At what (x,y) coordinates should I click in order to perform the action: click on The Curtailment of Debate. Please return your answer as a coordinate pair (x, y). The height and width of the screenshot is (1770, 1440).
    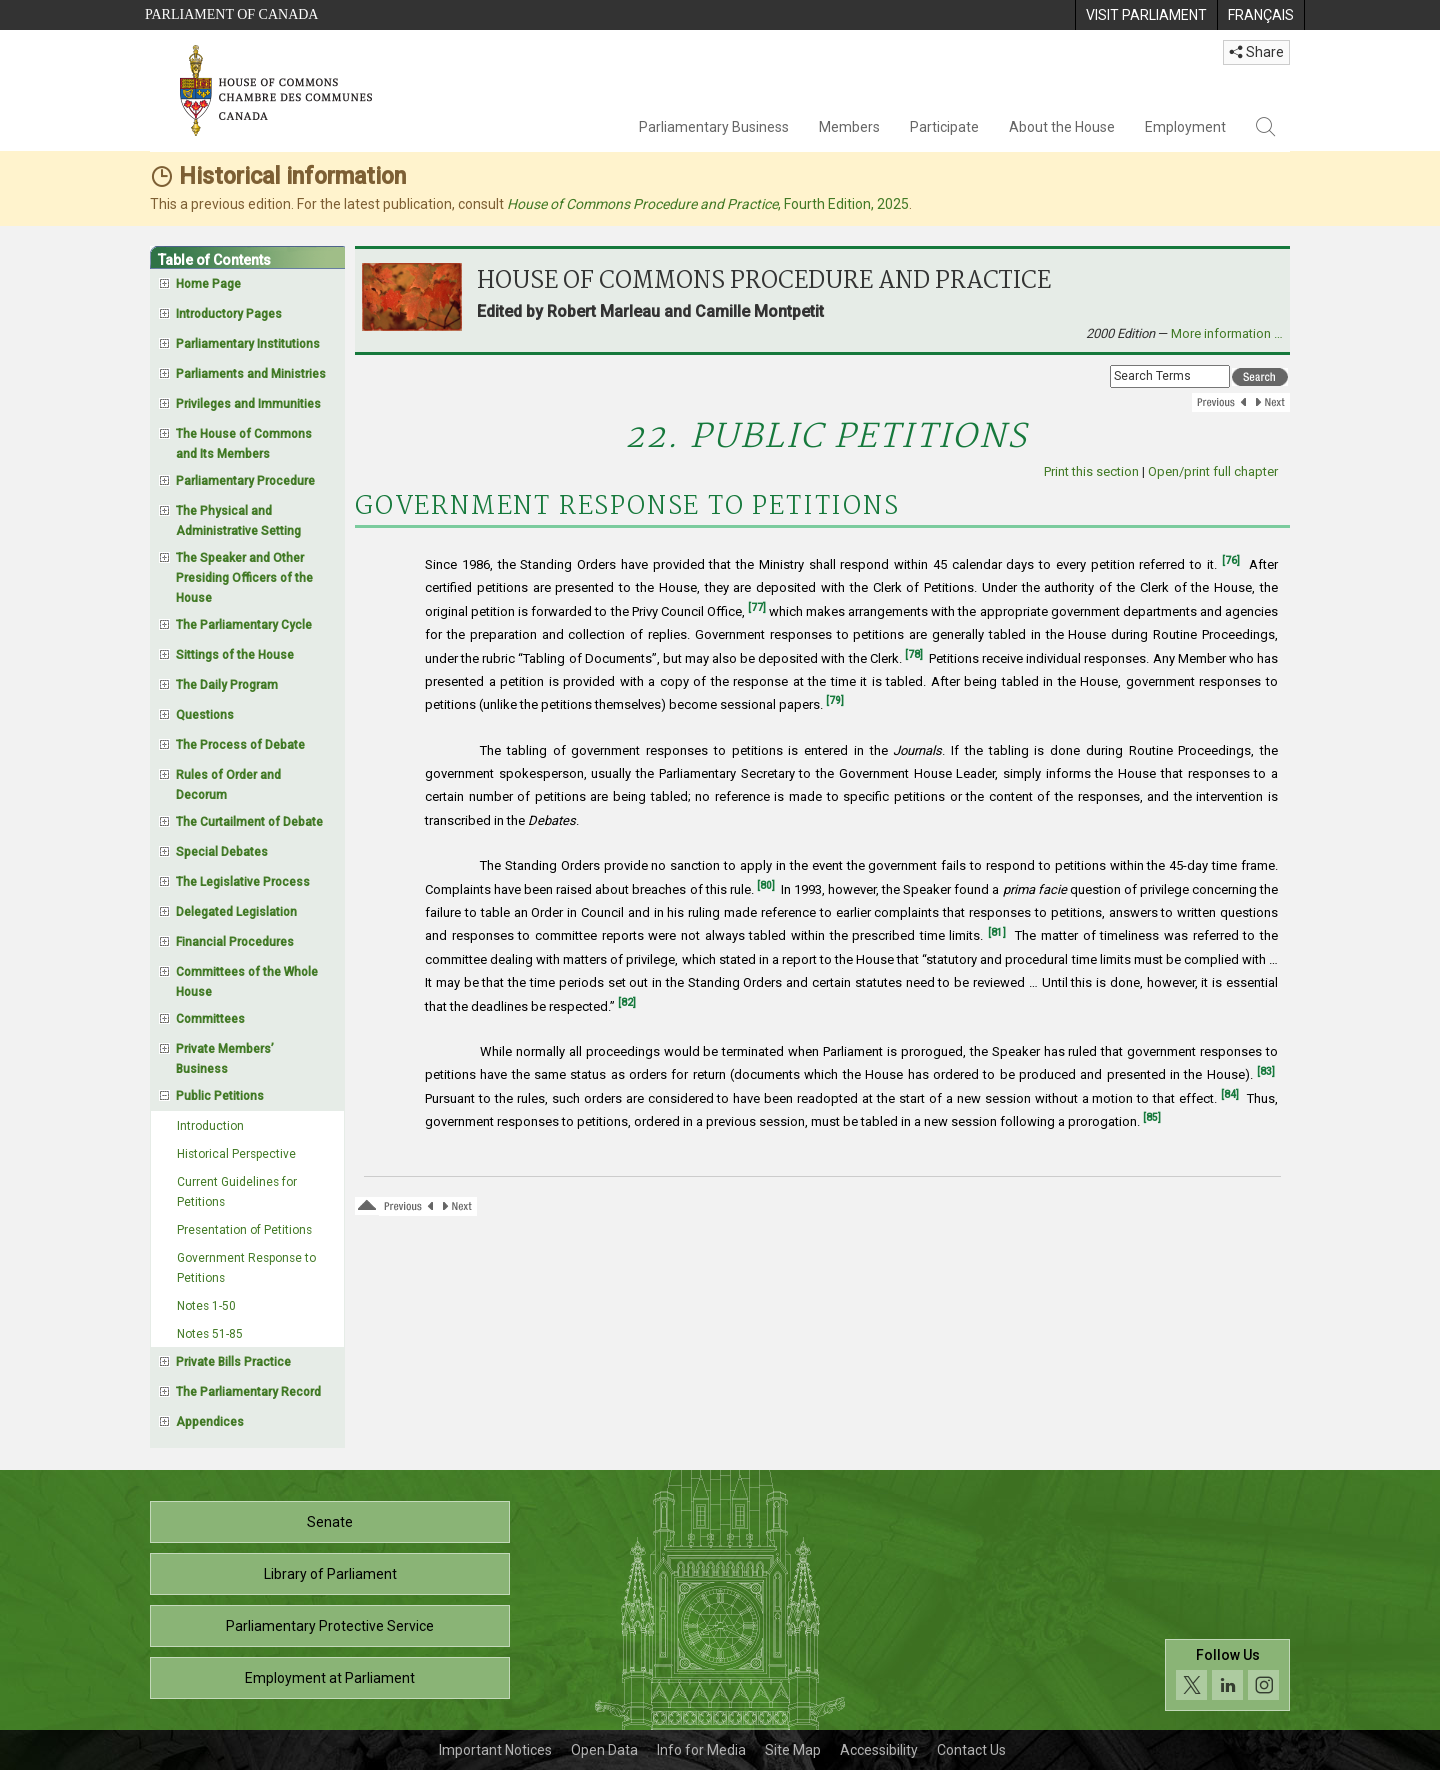
    Looking at the image, I should click on (249, 822).